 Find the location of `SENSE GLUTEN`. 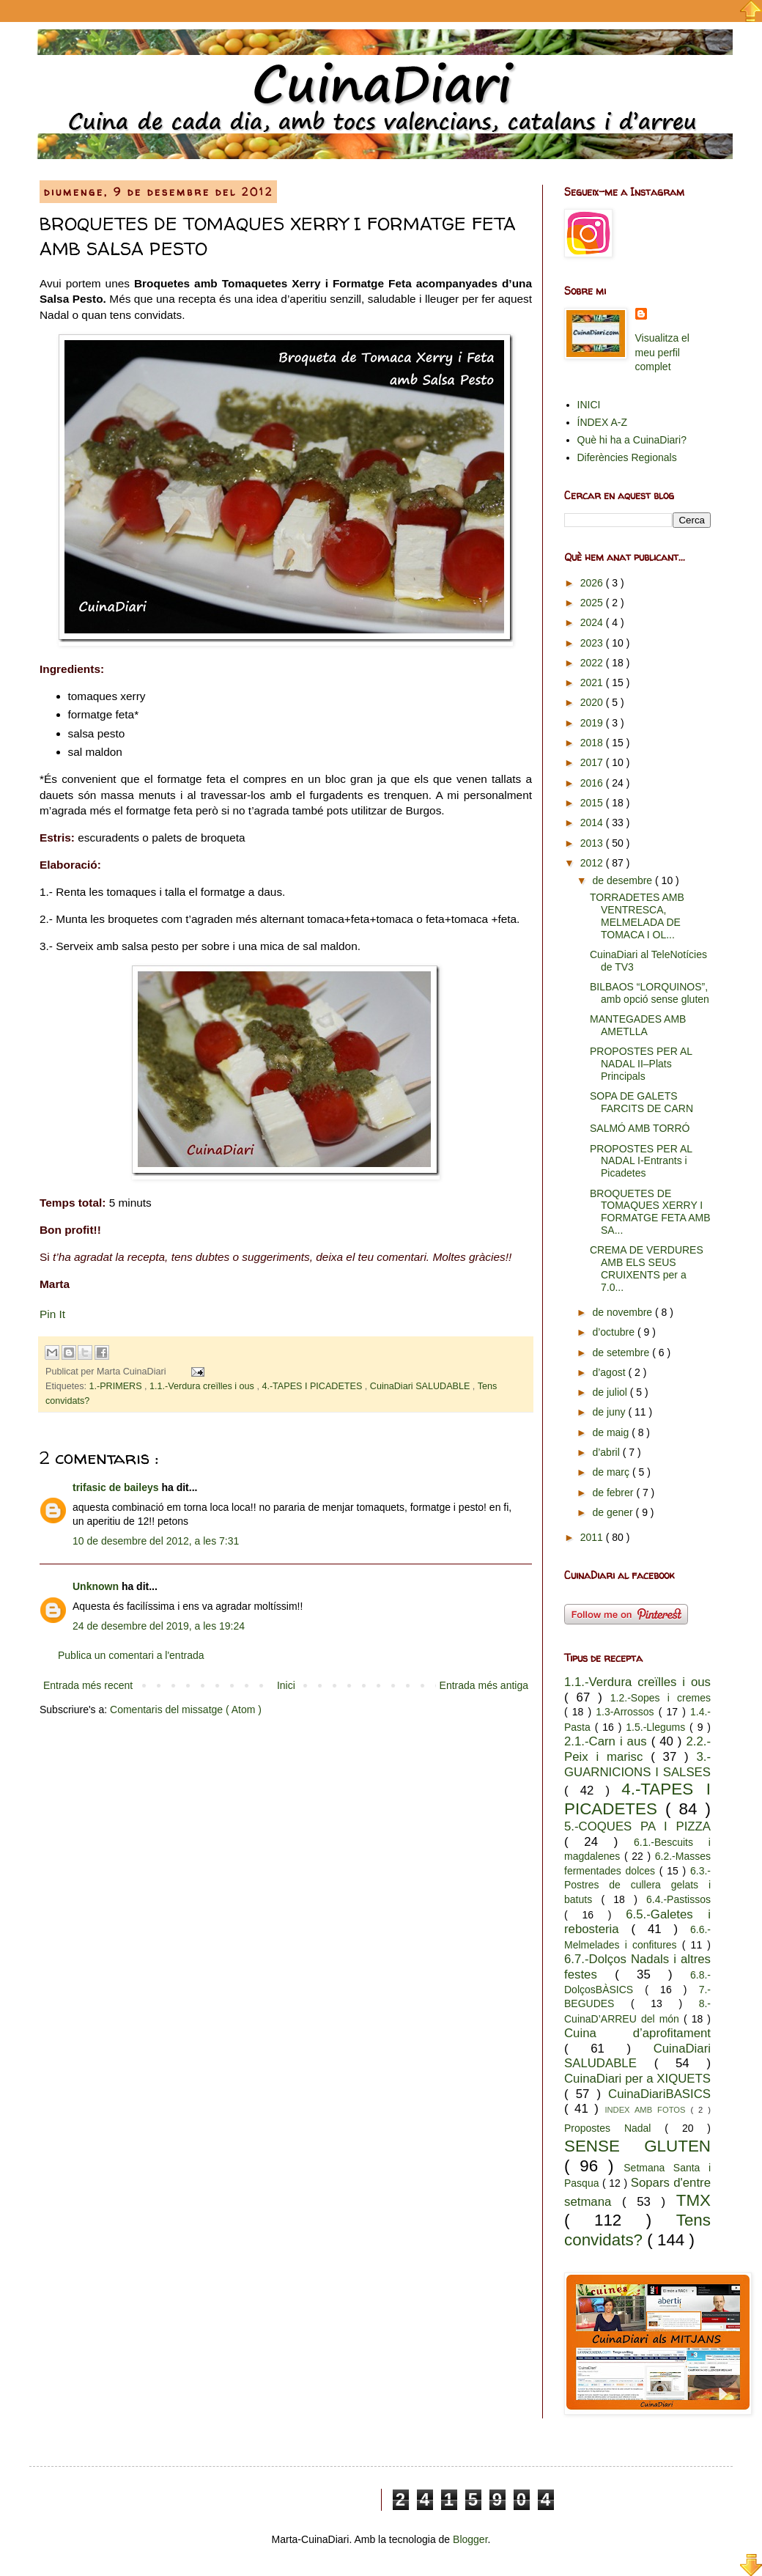

SENSE GLUTEN is located at coordinates (637, 2146).